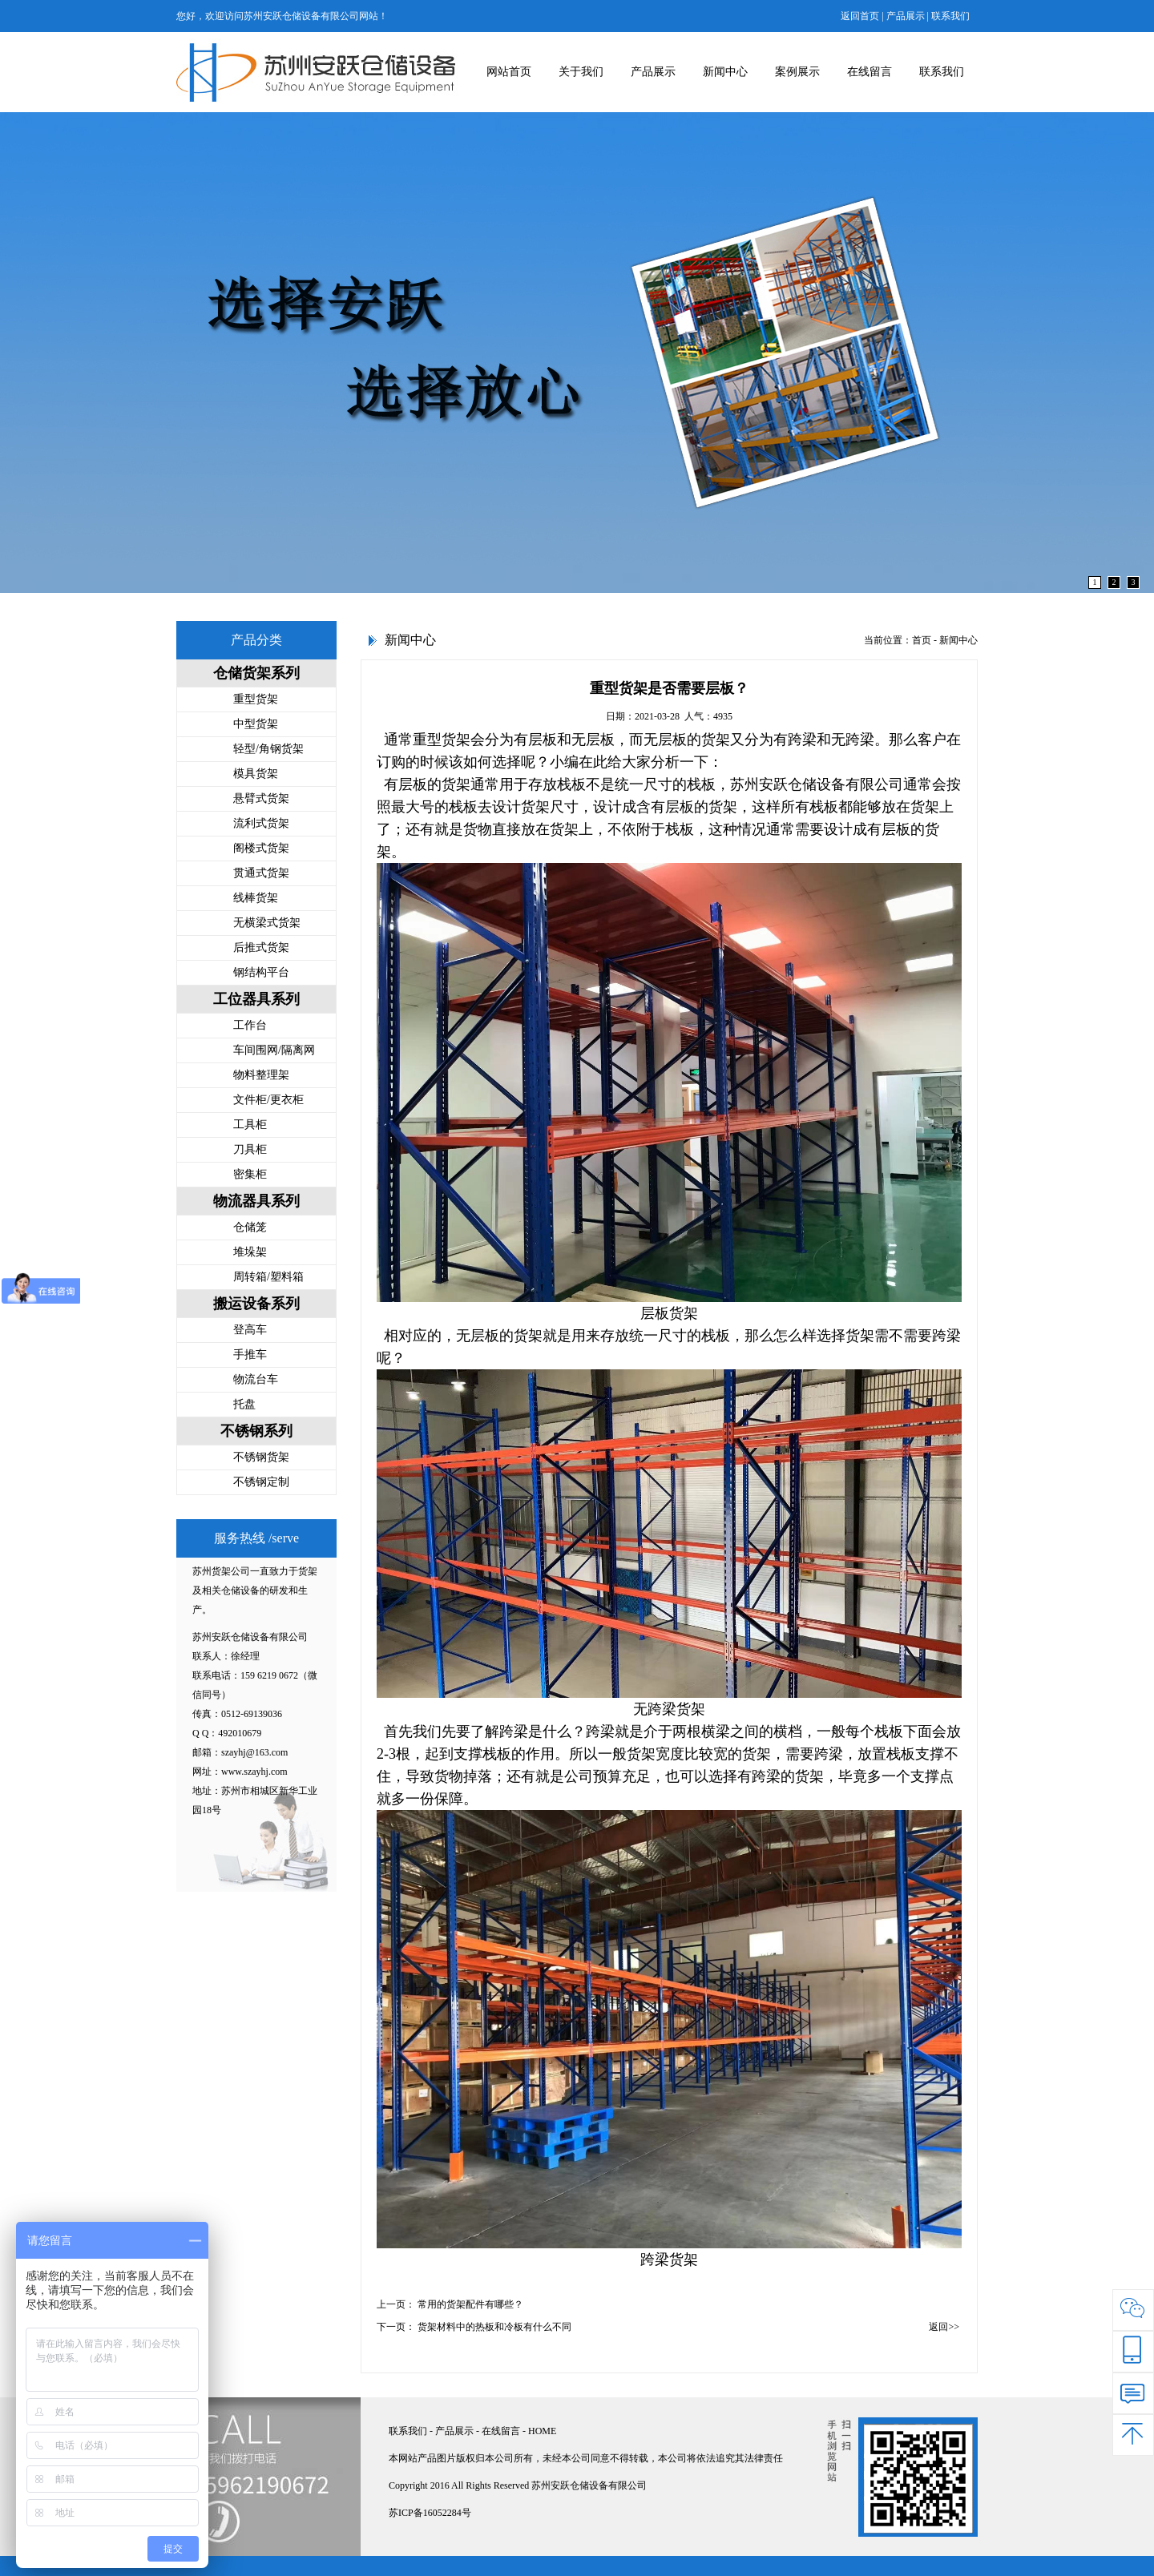 The image size is (1154, 2576). What do you see at coordinates (542, 2431) in the screenshot?
I see `HOME` at bounding box center [542, 2431].